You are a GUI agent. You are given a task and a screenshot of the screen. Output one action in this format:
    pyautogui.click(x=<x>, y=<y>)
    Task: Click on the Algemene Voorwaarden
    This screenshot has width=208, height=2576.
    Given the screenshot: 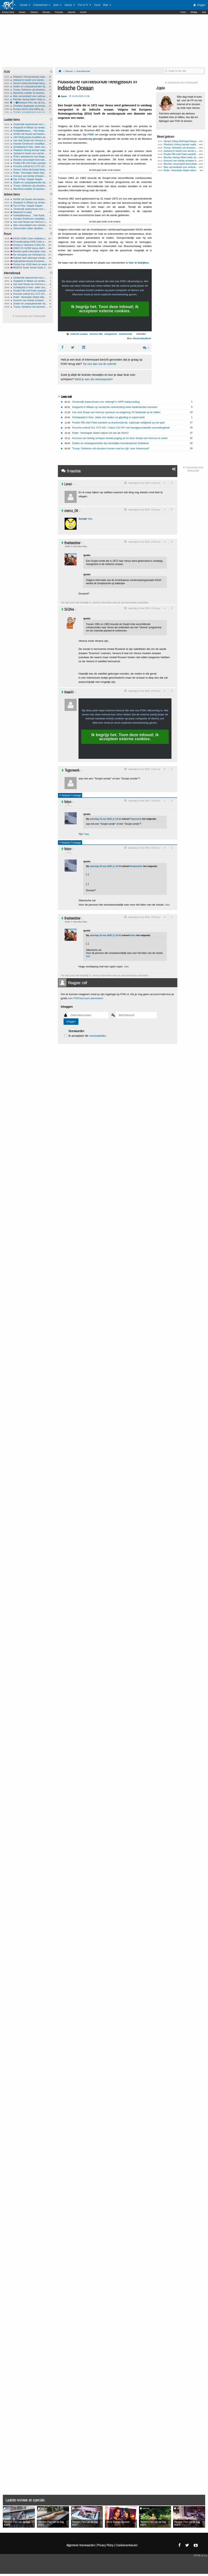 What is the action you would take?
    pyautogui.click(x=80, y=2545)
    